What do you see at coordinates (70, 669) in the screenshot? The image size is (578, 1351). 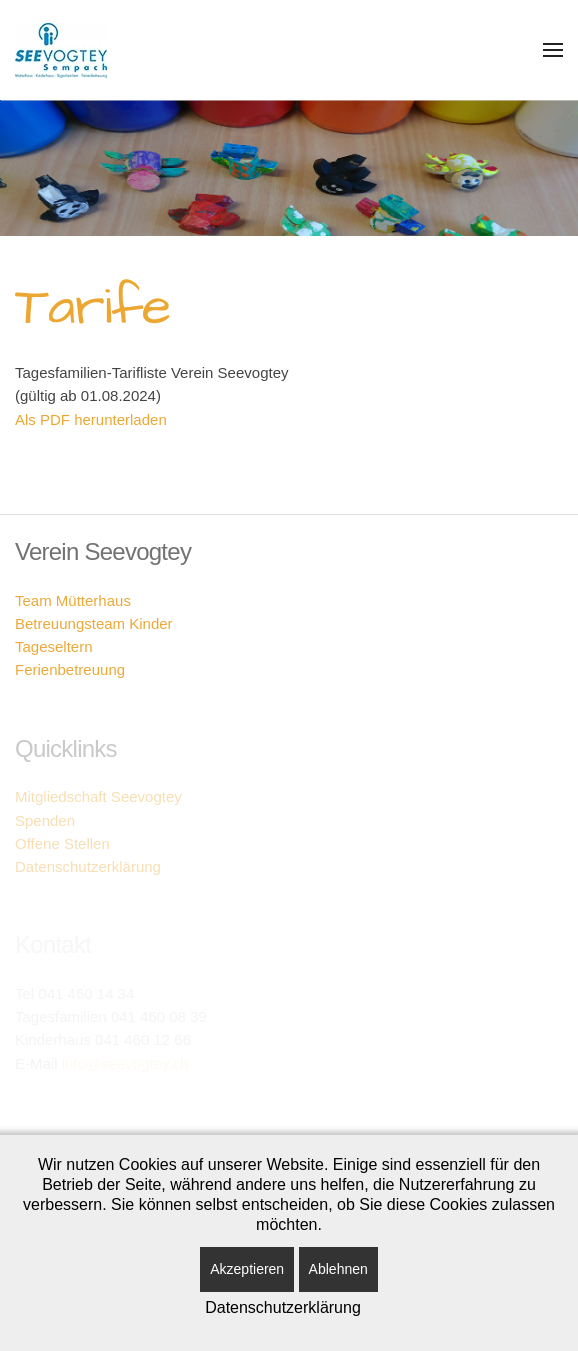 I see `Ferienbetreuung` at bounding box center [70, 669].